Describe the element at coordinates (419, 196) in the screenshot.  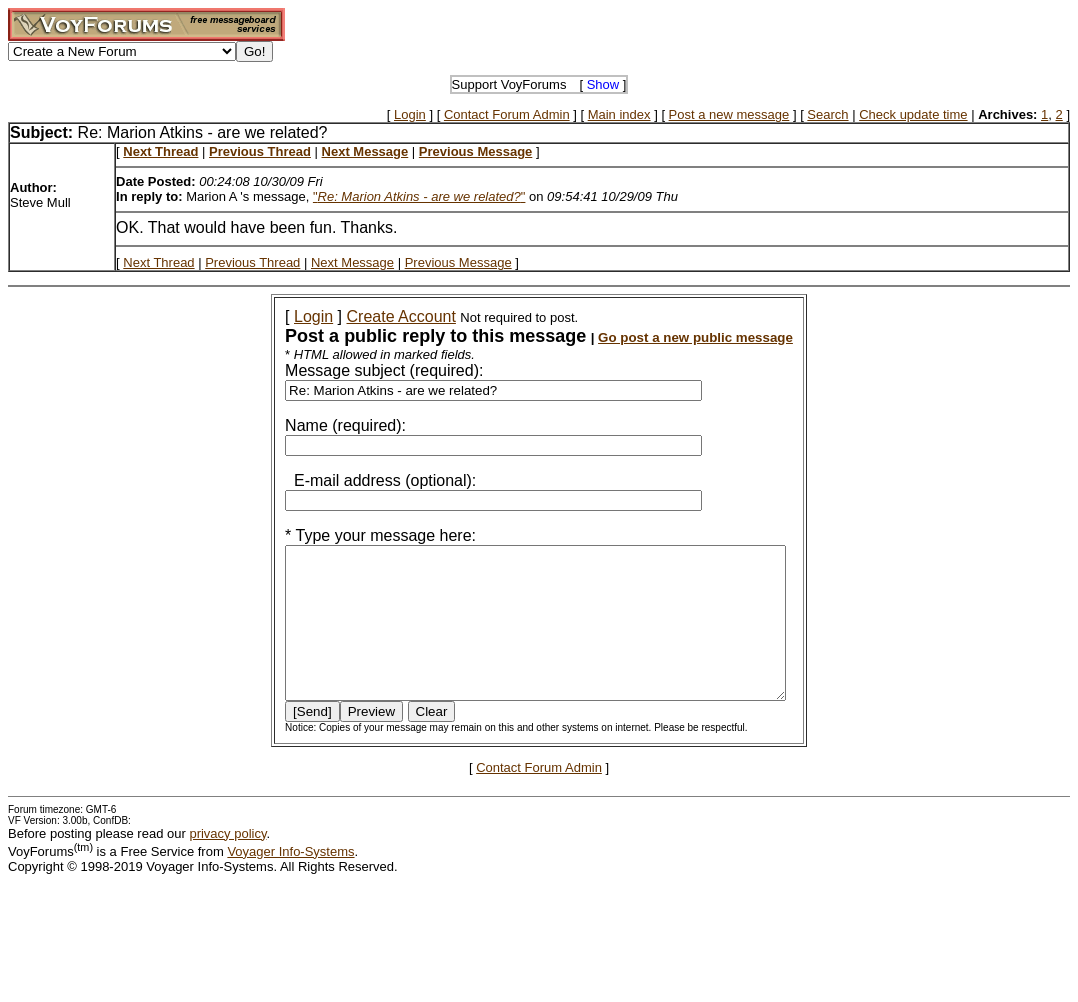
I see `""` at that location.